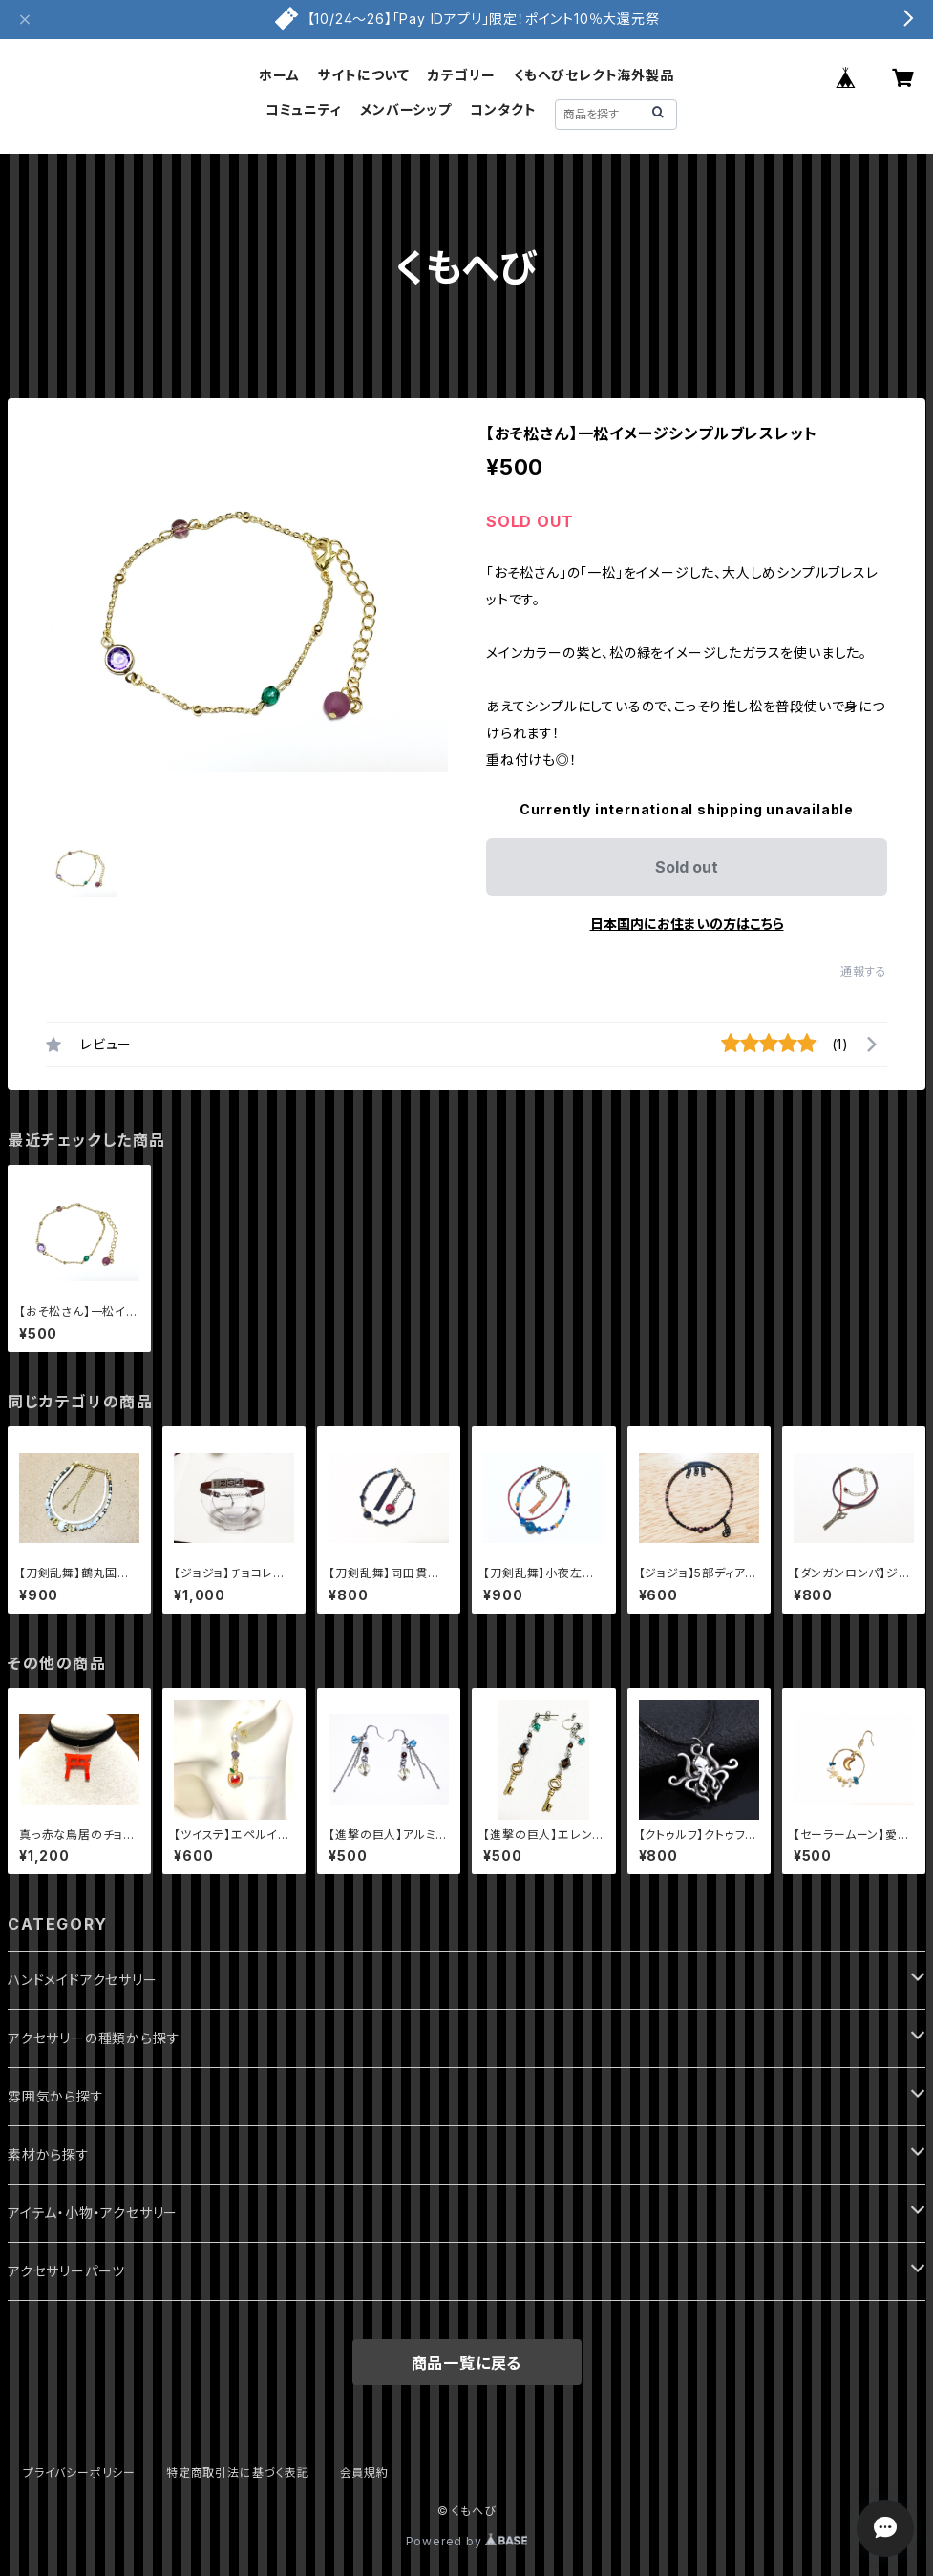  I want to click on 素材から探す, so click(49, 2154).